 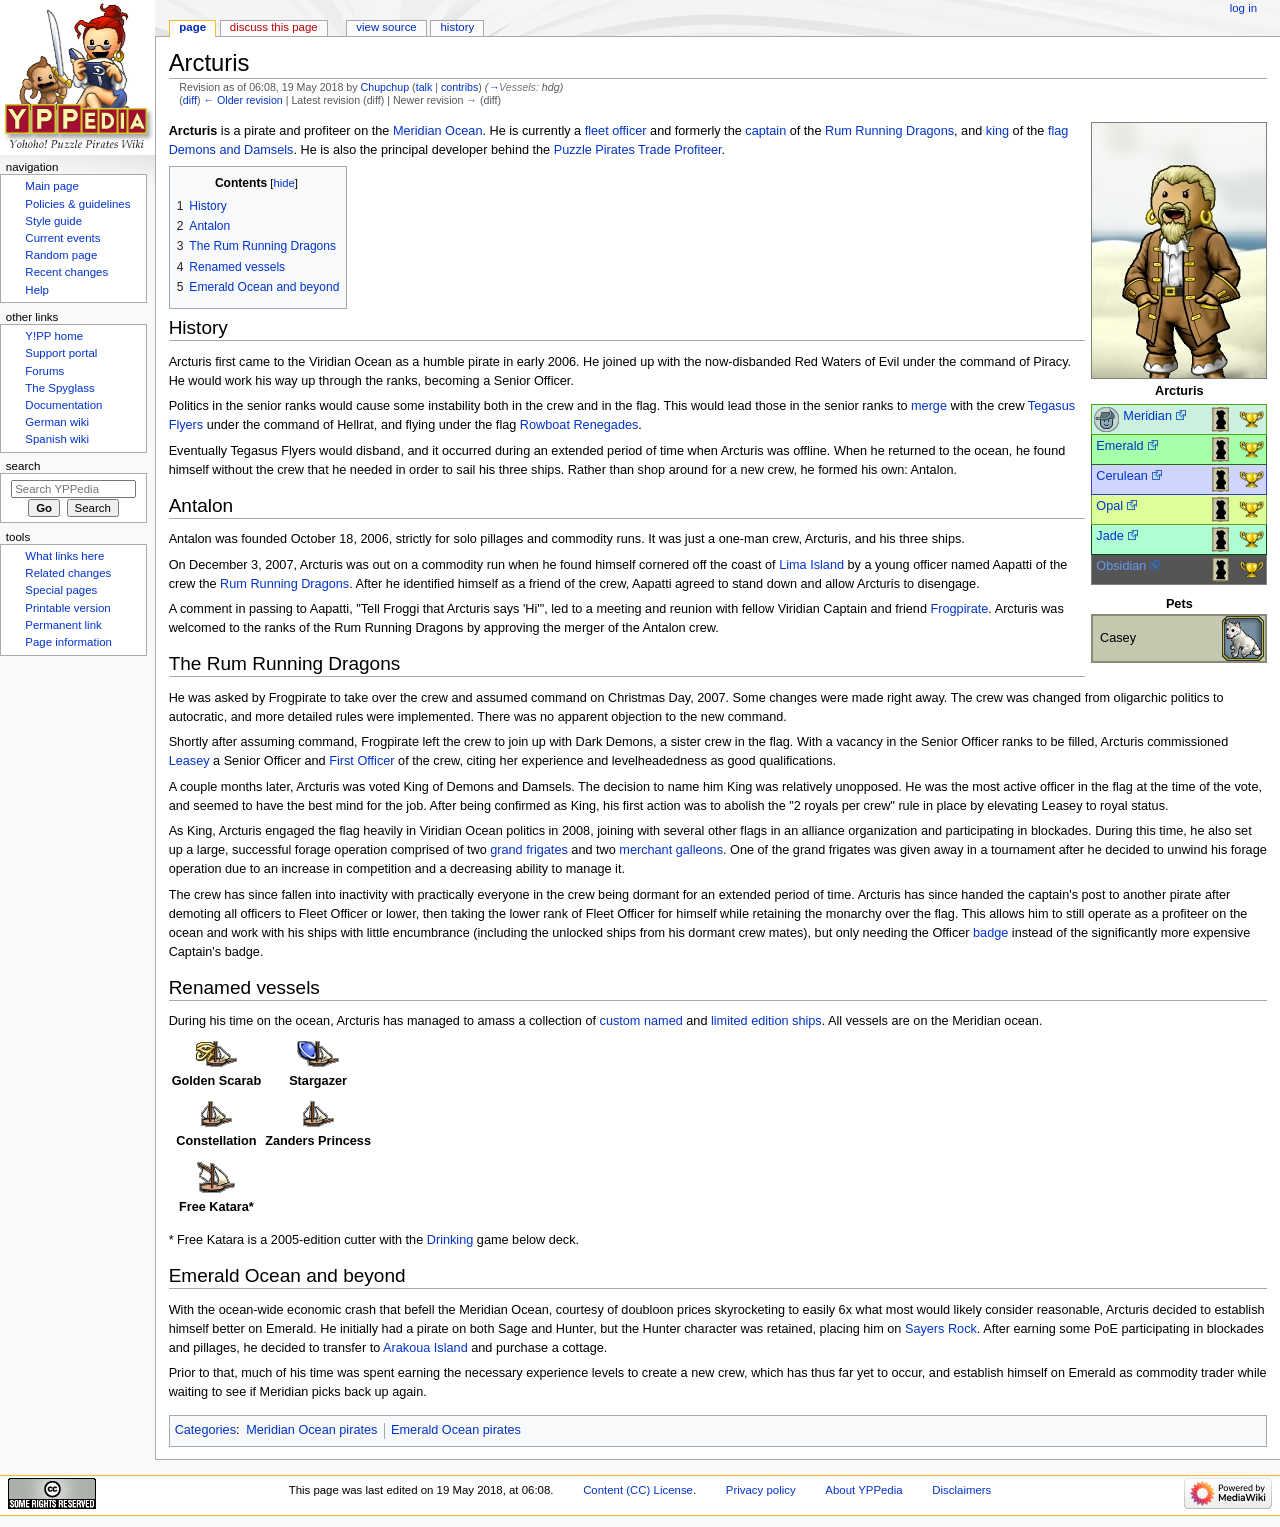 What do you see at coordinates (765, 131) in the screenshot?
I see `captain` at bounding box center [765, 131].